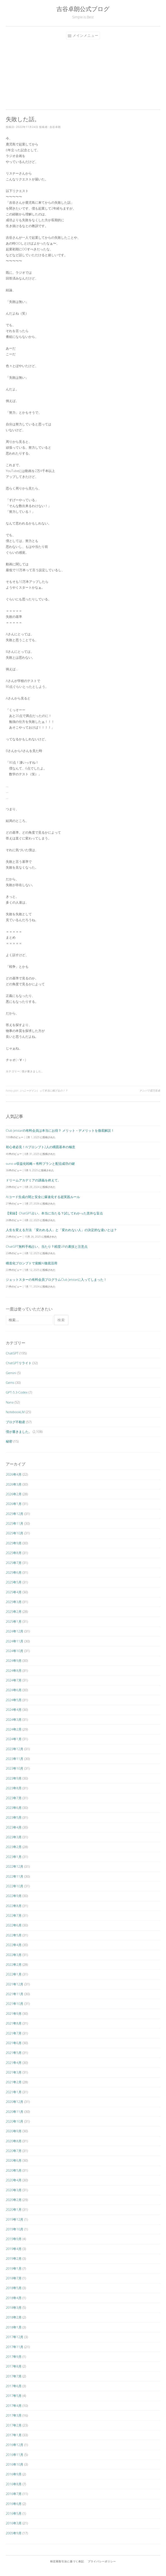 This screenshot has width=166, height=2576. Describe the element at coordinates (149, 1090) in the screenshot. I see `ナンパで億万長者` at that location.